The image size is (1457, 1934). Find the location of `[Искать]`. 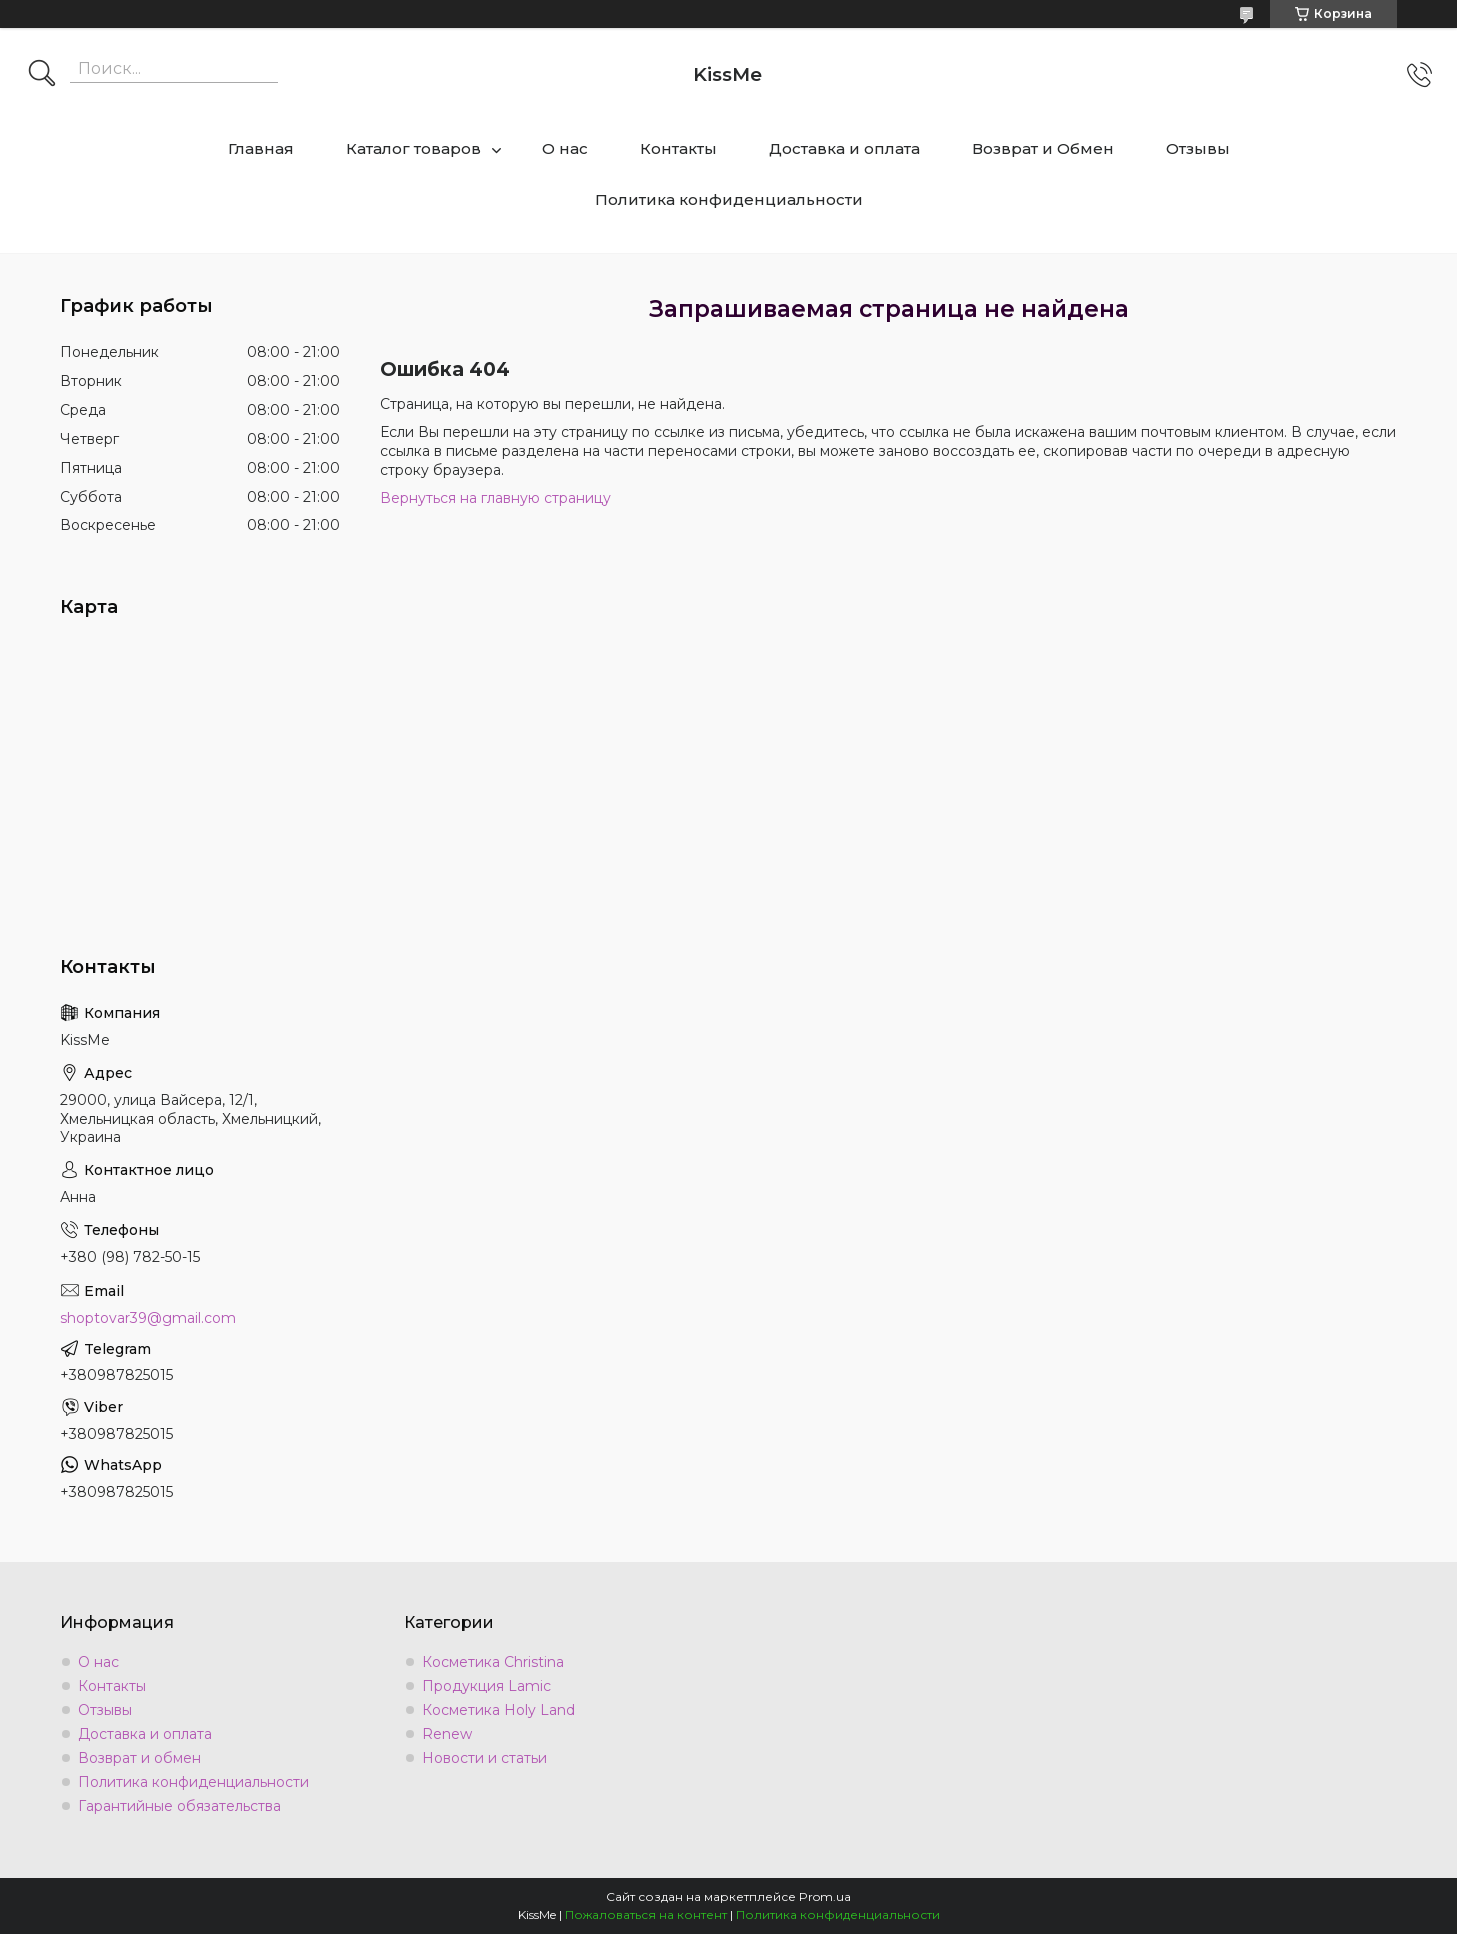

[Искать] is located at coordinates (42, 75).